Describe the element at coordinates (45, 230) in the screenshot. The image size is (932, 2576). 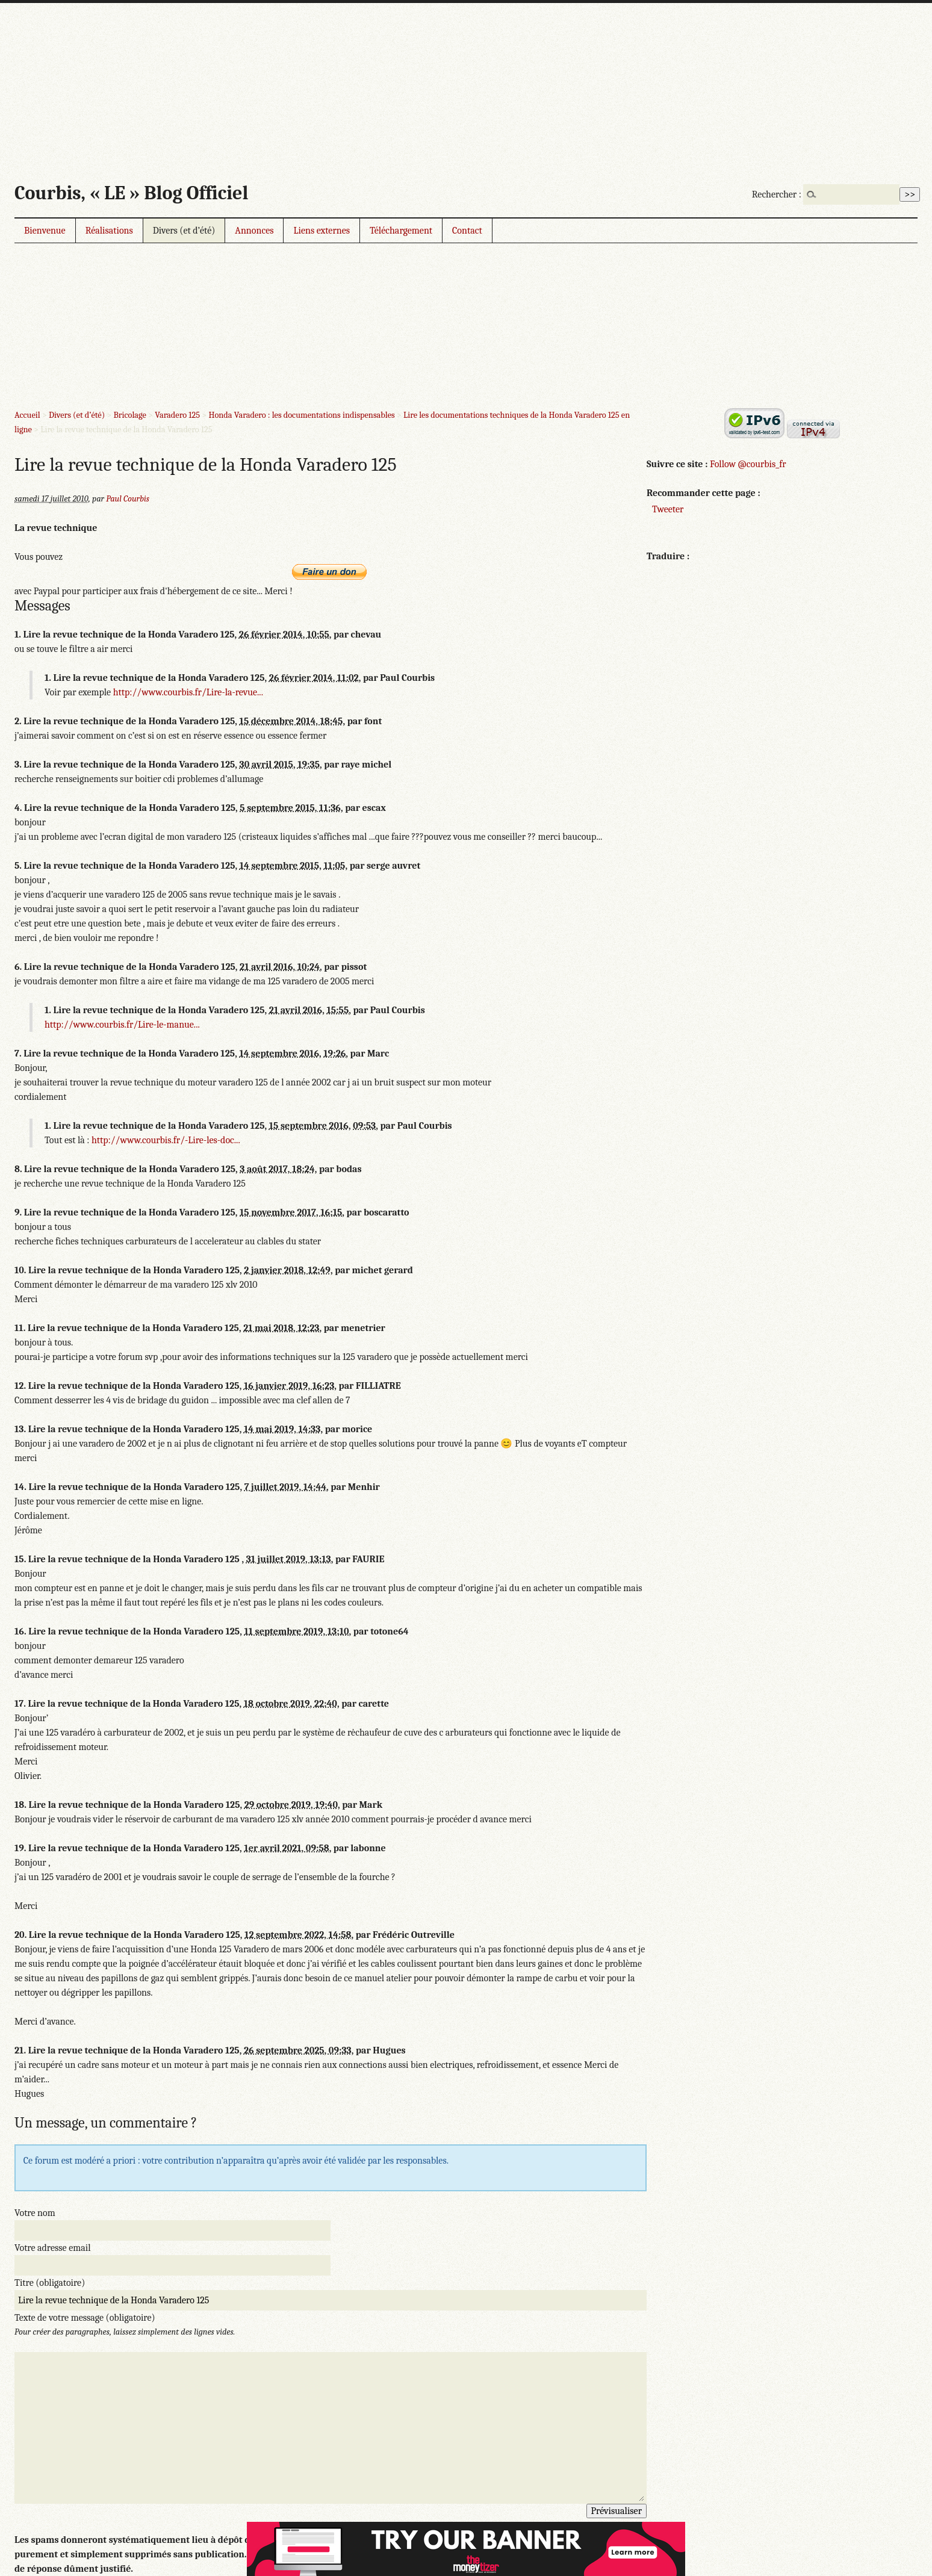
I see `Bienvenue` at that location.